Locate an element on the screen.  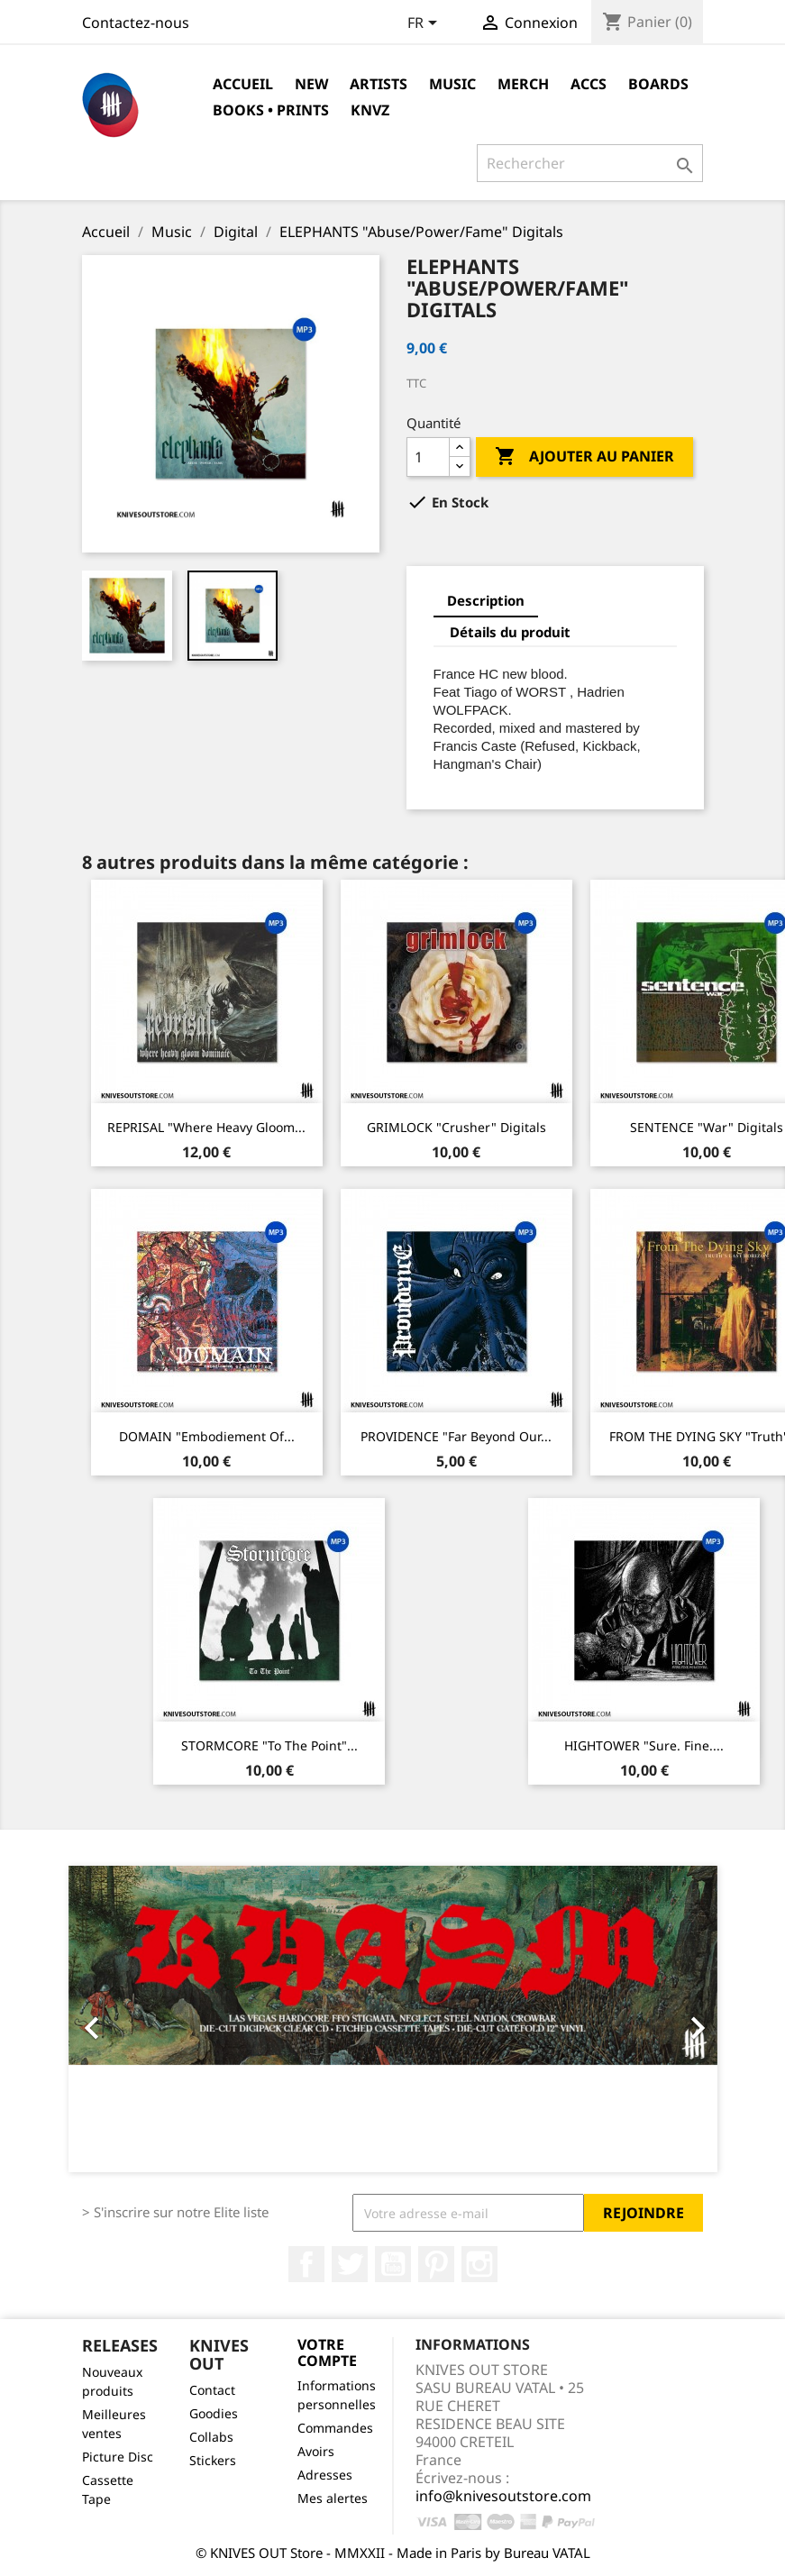
HIGHTOWER "Sure. Fine.... is located at coordinates (644, 1745).